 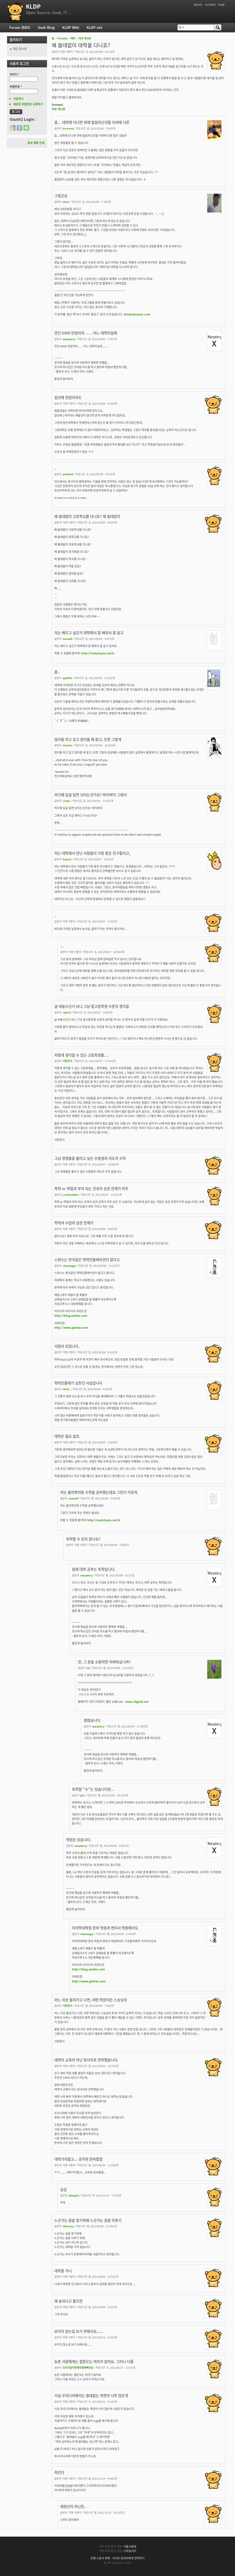 I want to click on 독학할 수 있지 않나요?, so click(x=83, y=1539).